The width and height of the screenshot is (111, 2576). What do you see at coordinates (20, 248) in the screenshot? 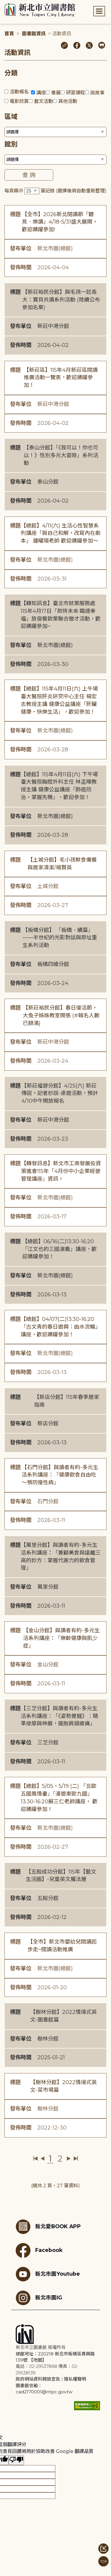
I see `發布單位` at bounding box center [20, 248].